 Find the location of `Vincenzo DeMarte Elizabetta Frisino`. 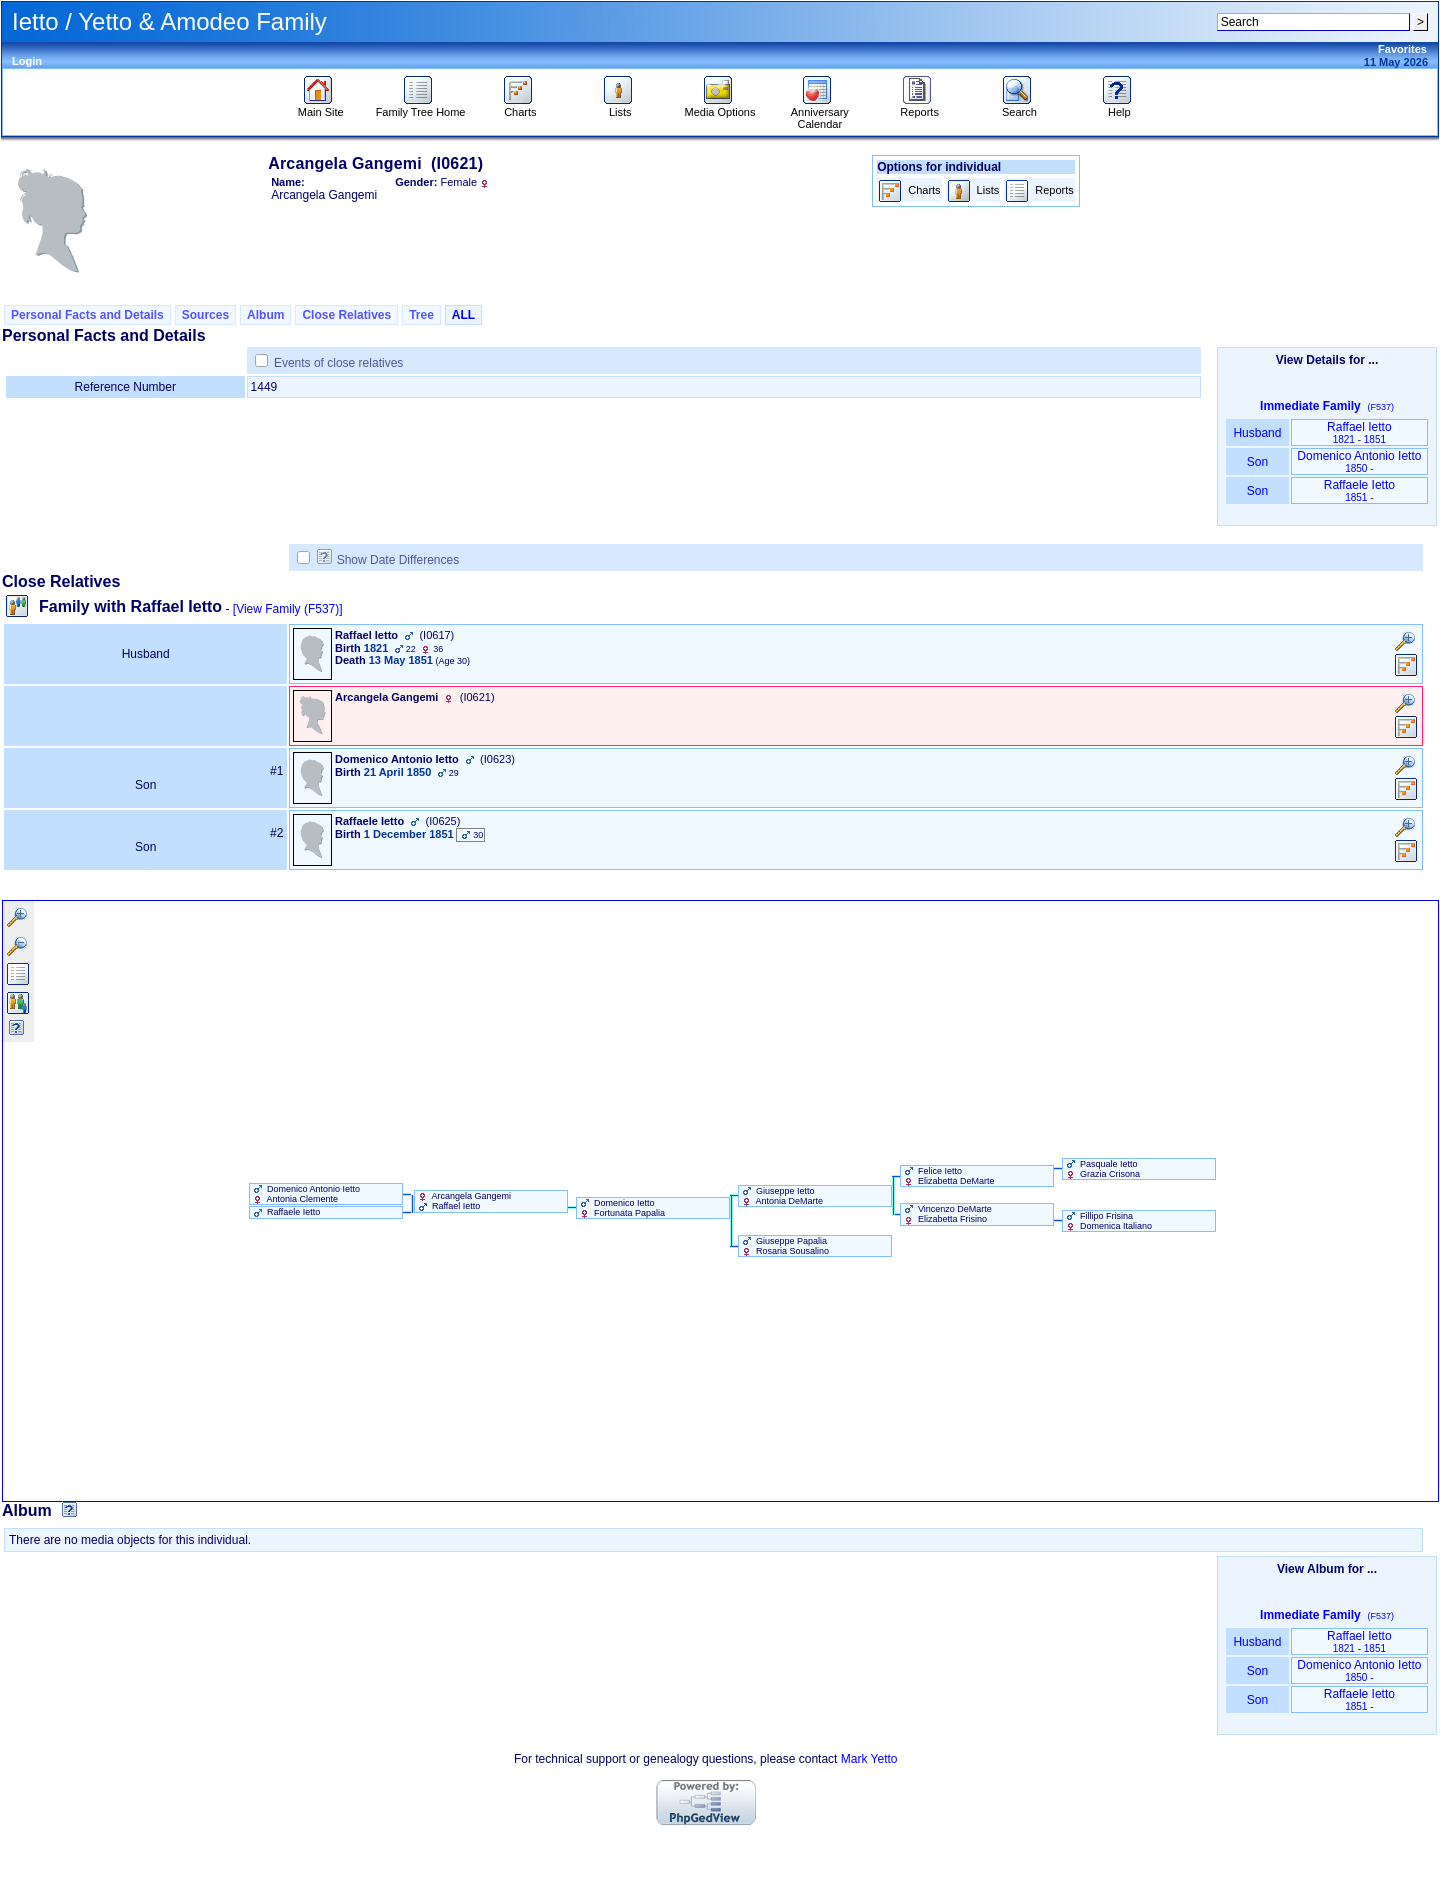

Vincenzo DeMarte Elizabetta Frisino is located at coordinates (946, 1214).